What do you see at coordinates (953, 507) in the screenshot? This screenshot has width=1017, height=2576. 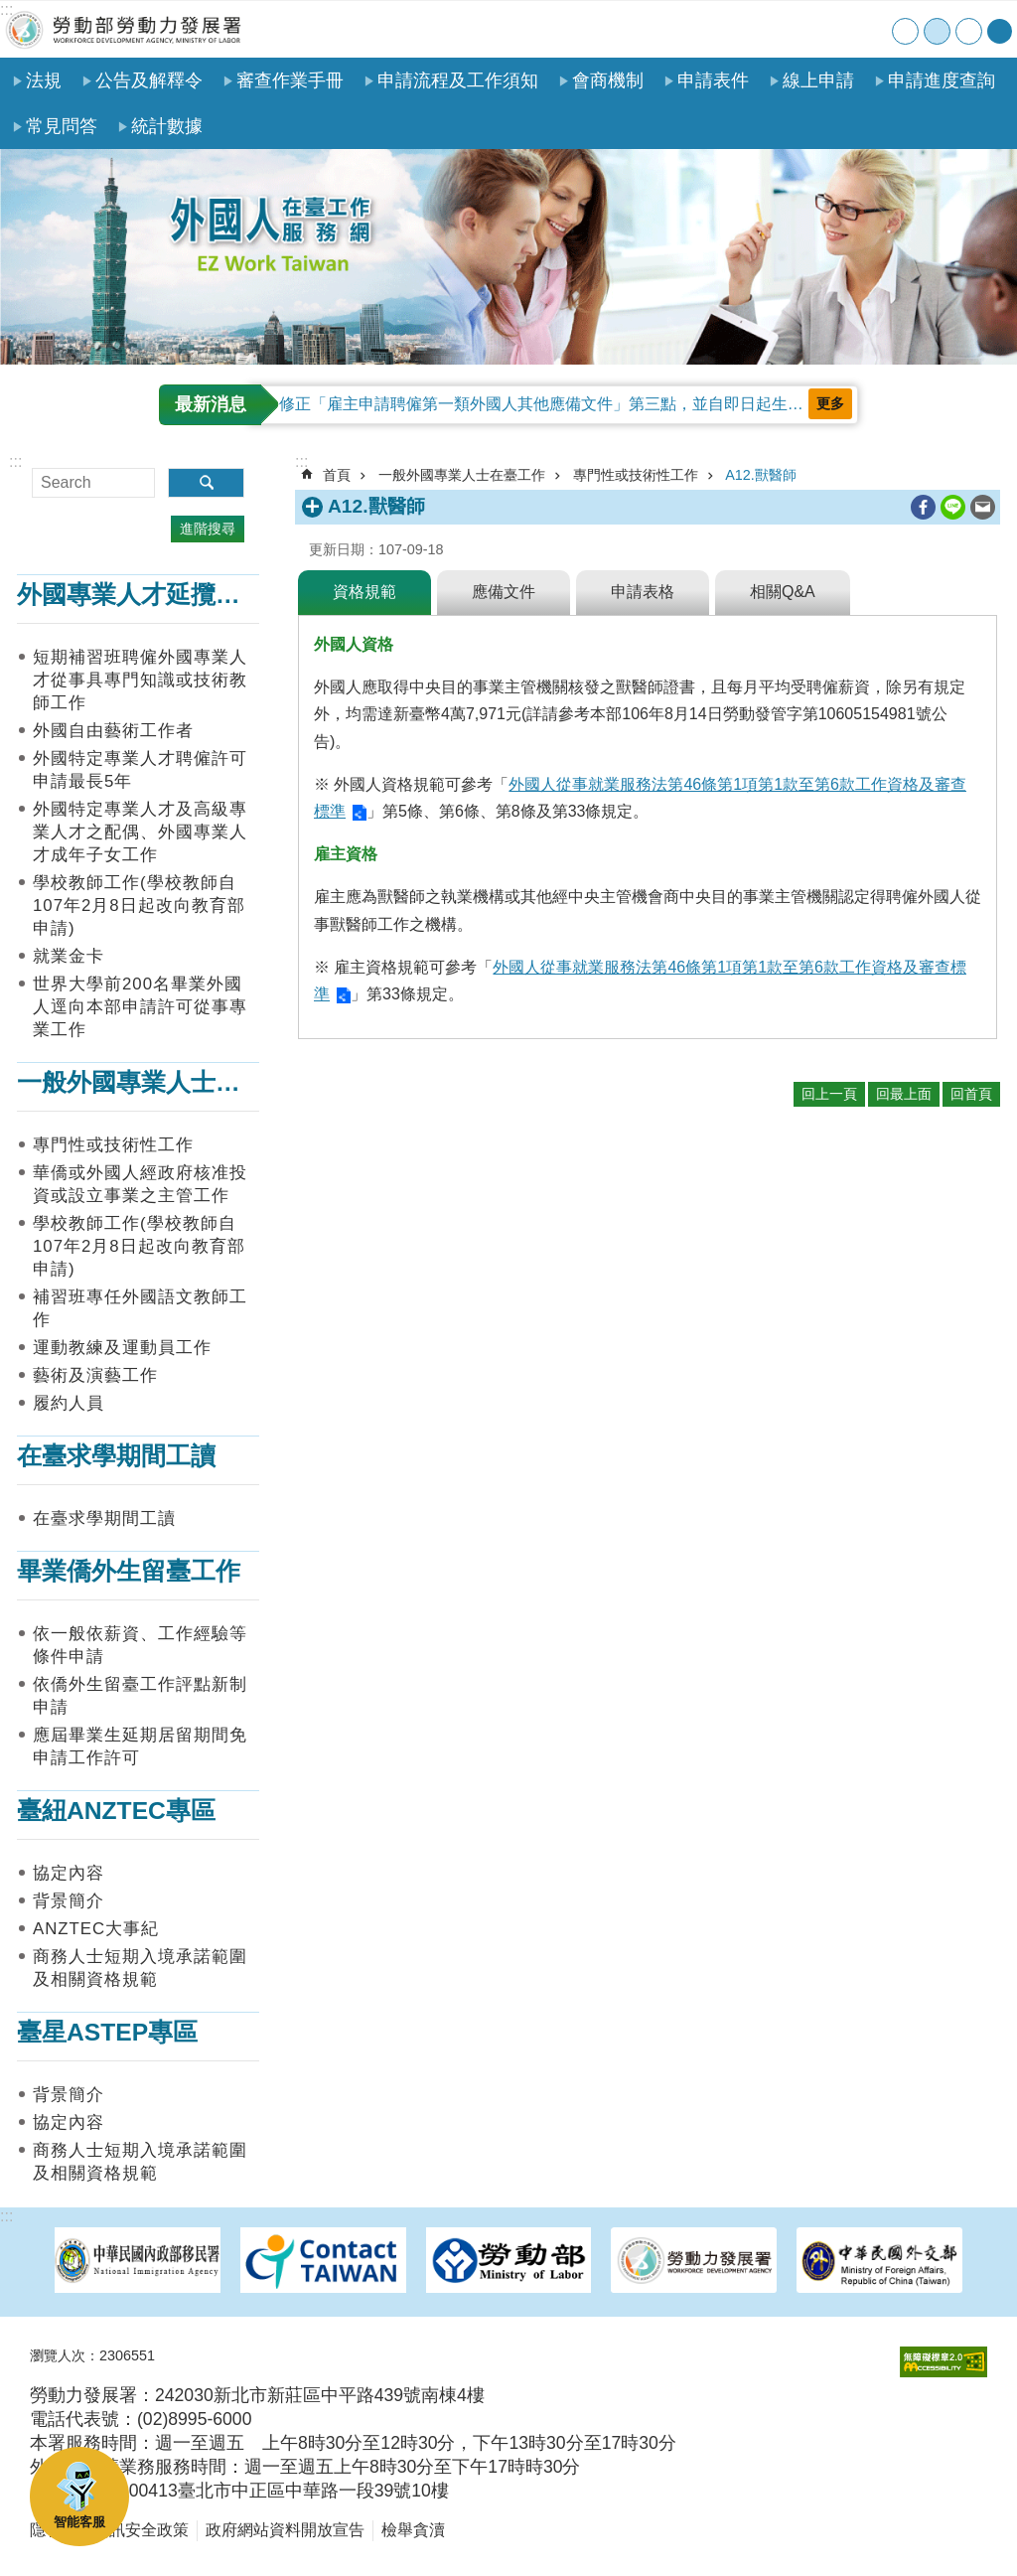 I see `[另開新視窗分享至line]` at bounding box center [953, 507].